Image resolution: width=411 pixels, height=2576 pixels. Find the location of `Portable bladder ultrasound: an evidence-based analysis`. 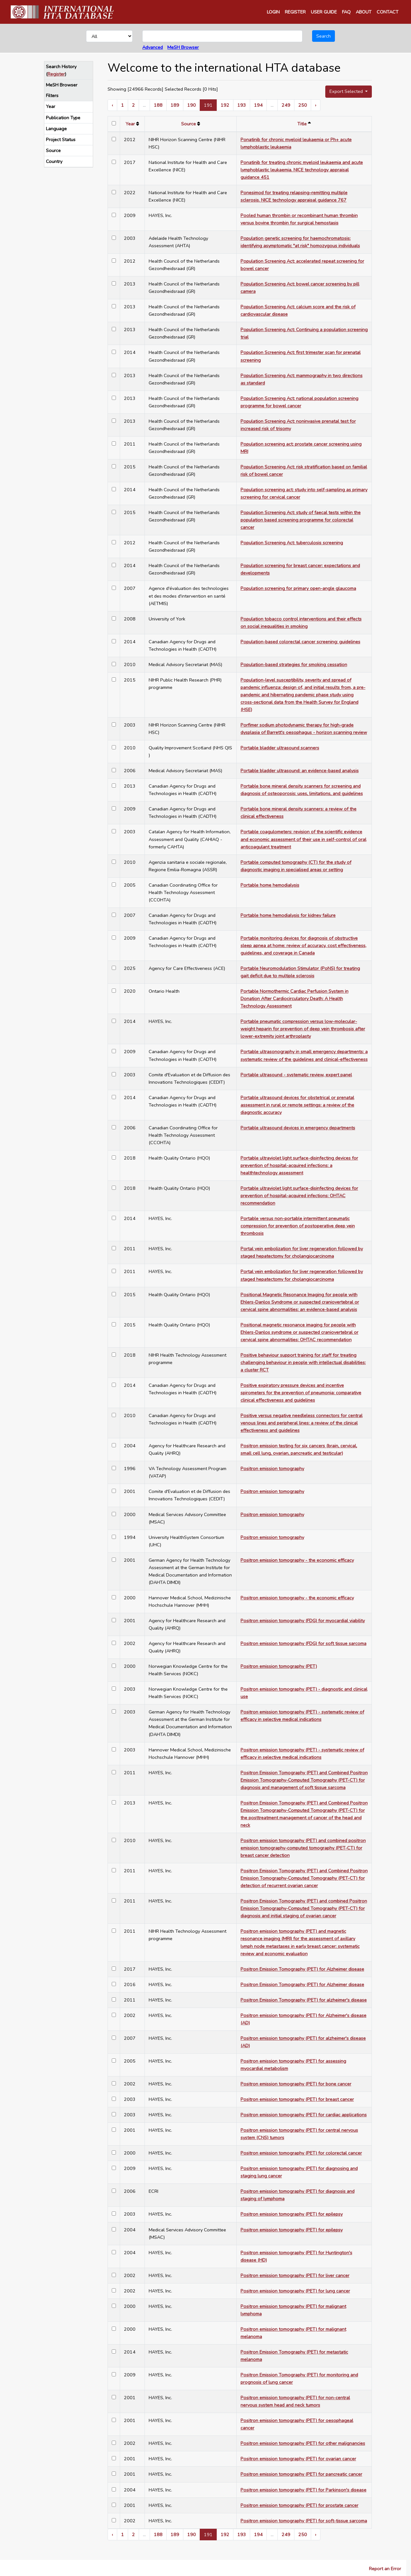

Portable bladder ultrasound: an evidence-based analysis is located at coordinates (299, 770).